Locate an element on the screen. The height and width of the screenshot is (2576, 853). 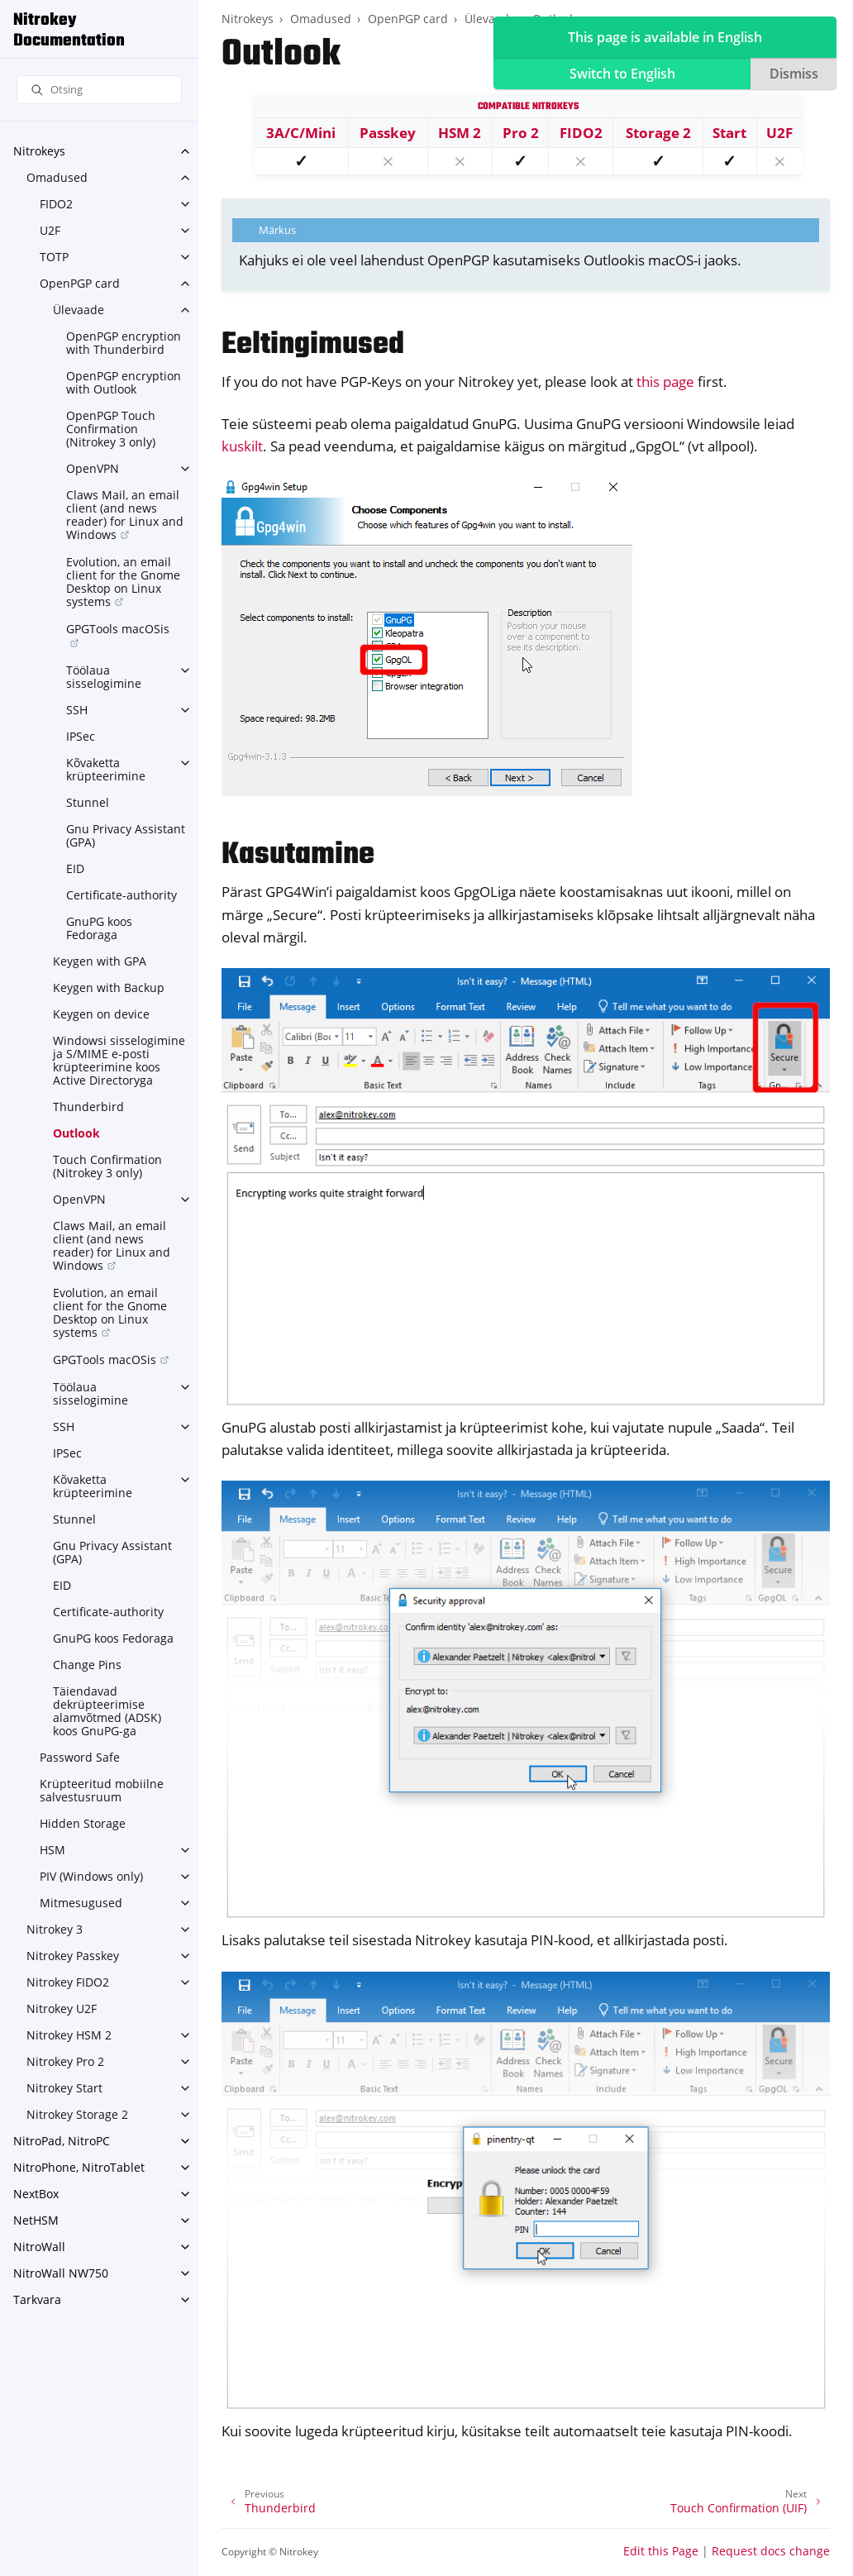
TOTP is located at coordinates (54, 257).